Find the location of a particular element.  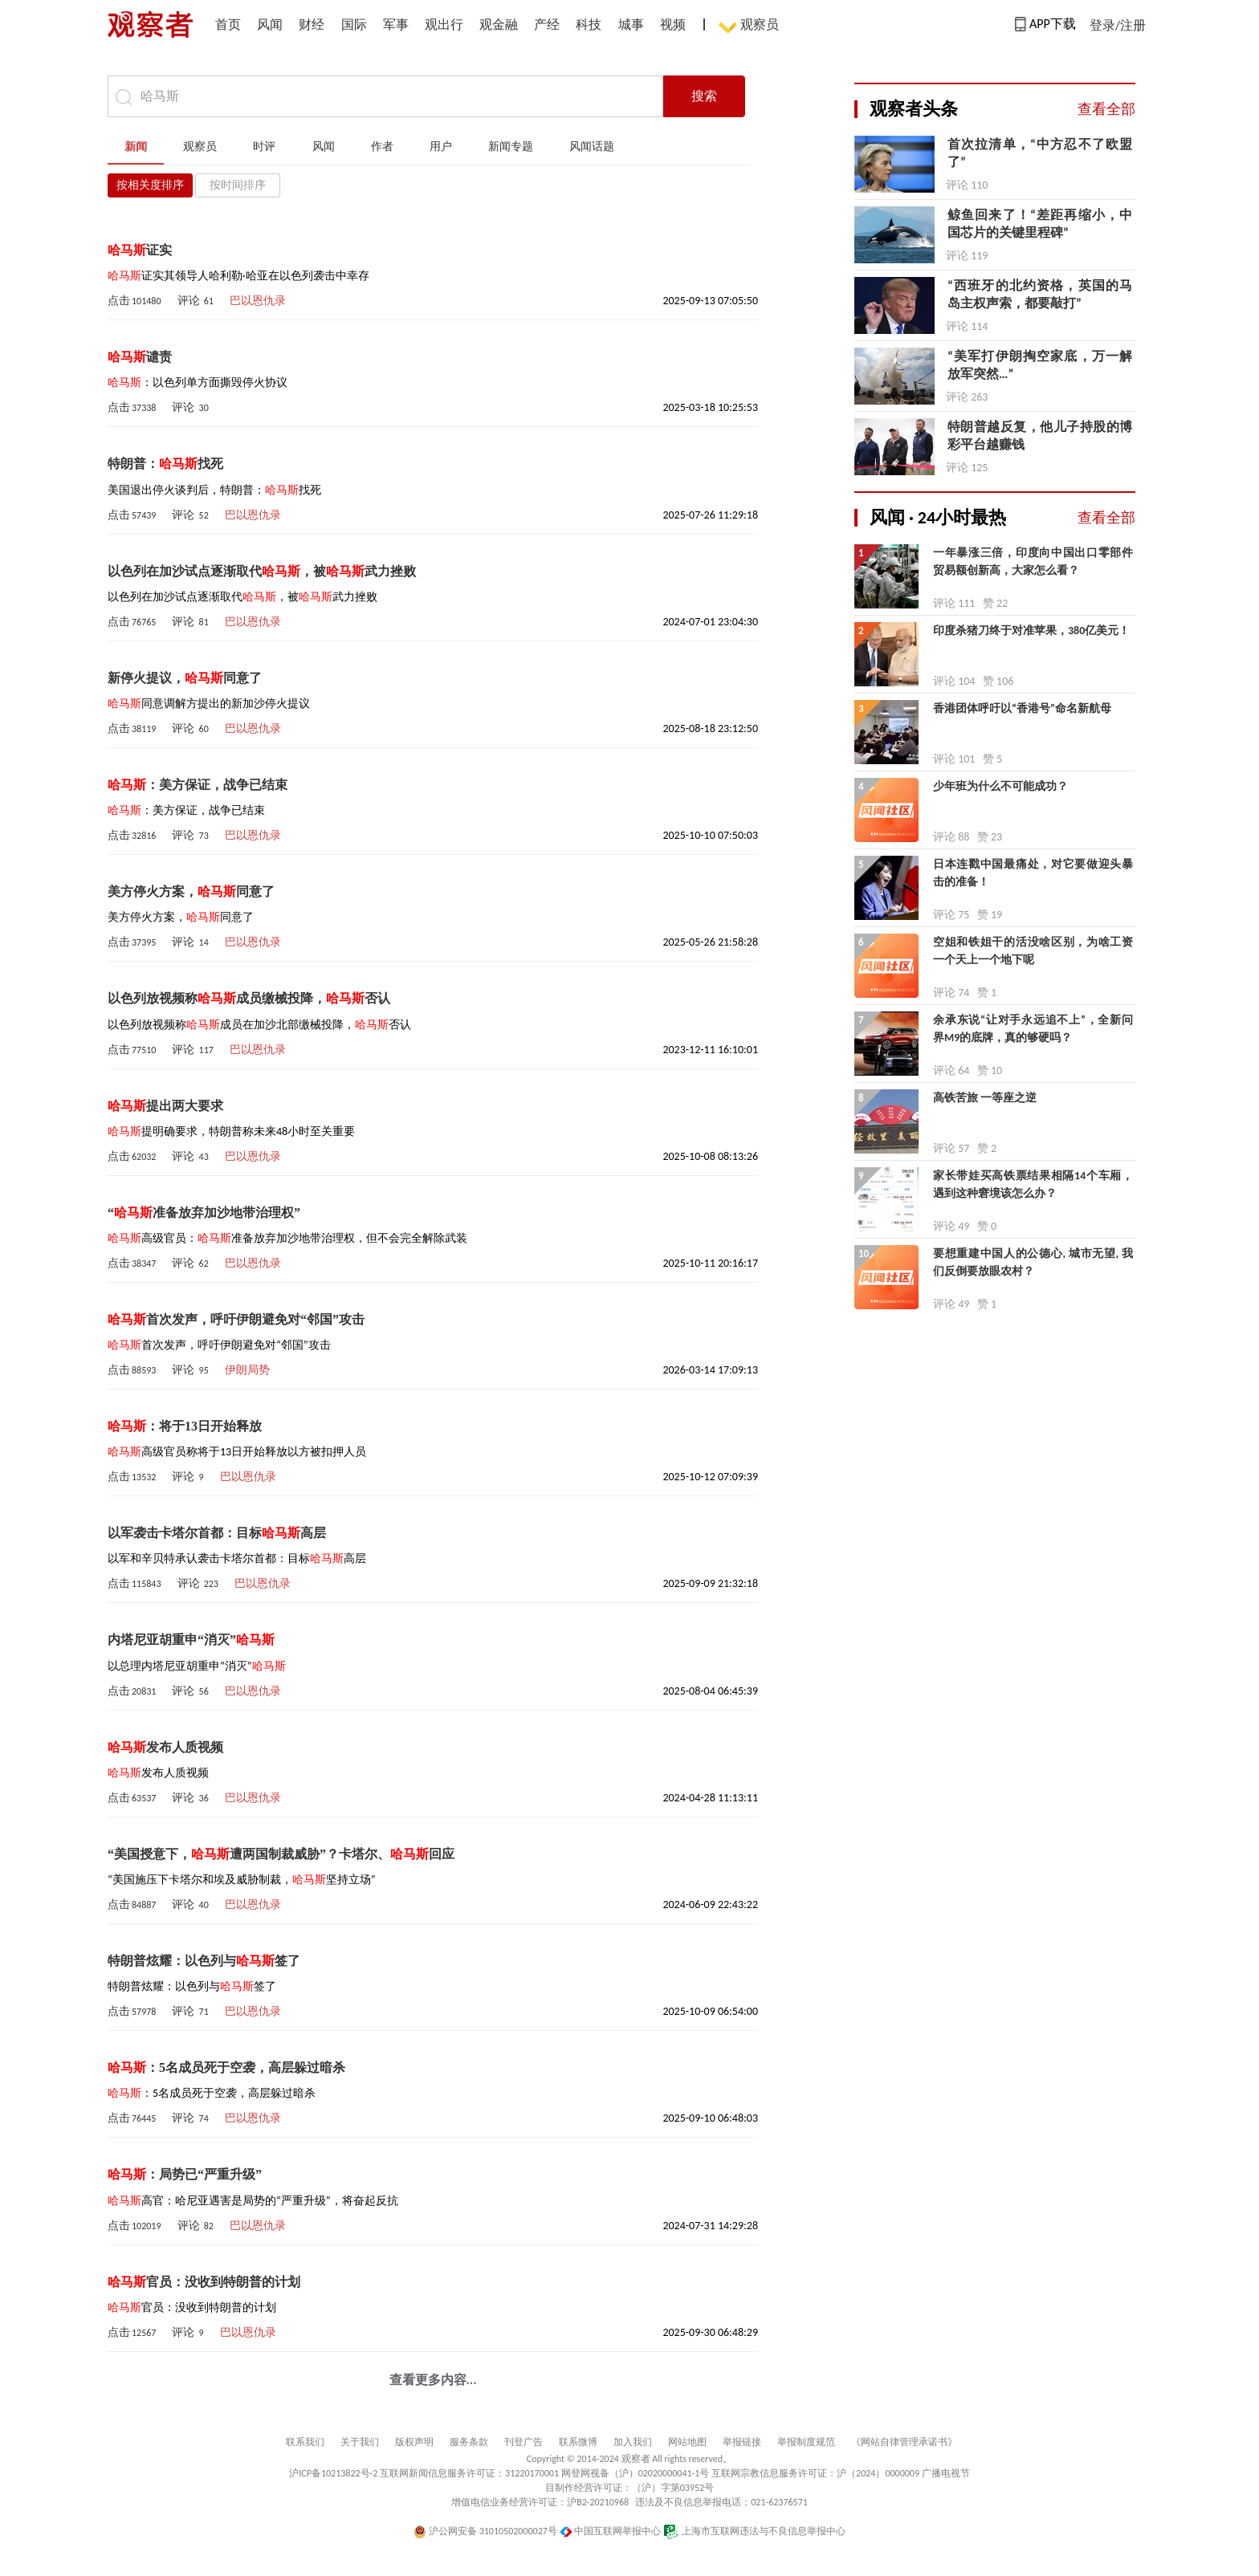

巴以恩仇录 is located at coordinates (258, 300).